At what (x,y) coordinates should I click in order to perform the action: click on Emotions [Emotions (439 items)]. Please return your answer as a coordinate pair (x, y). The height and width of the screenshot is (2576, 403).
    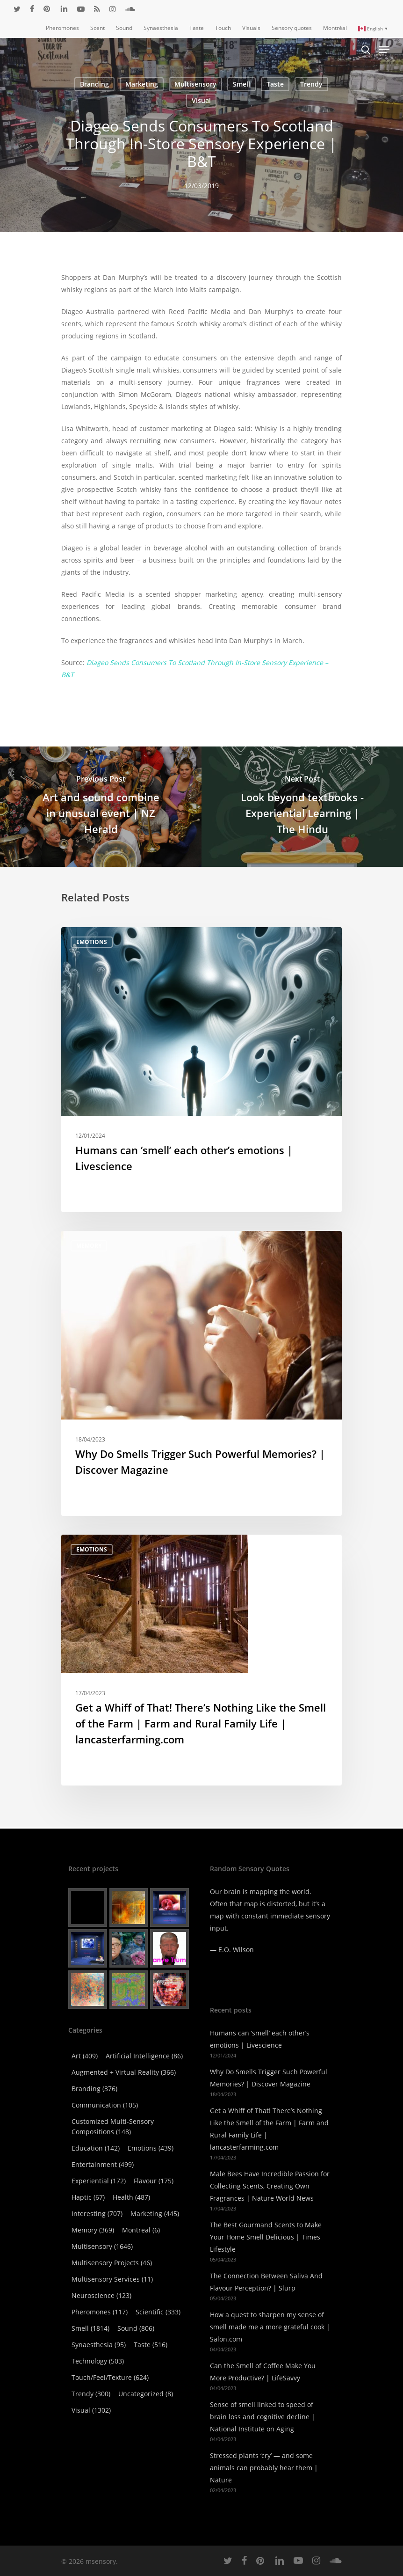
    Looking at the image, I should click on (150, 2148).